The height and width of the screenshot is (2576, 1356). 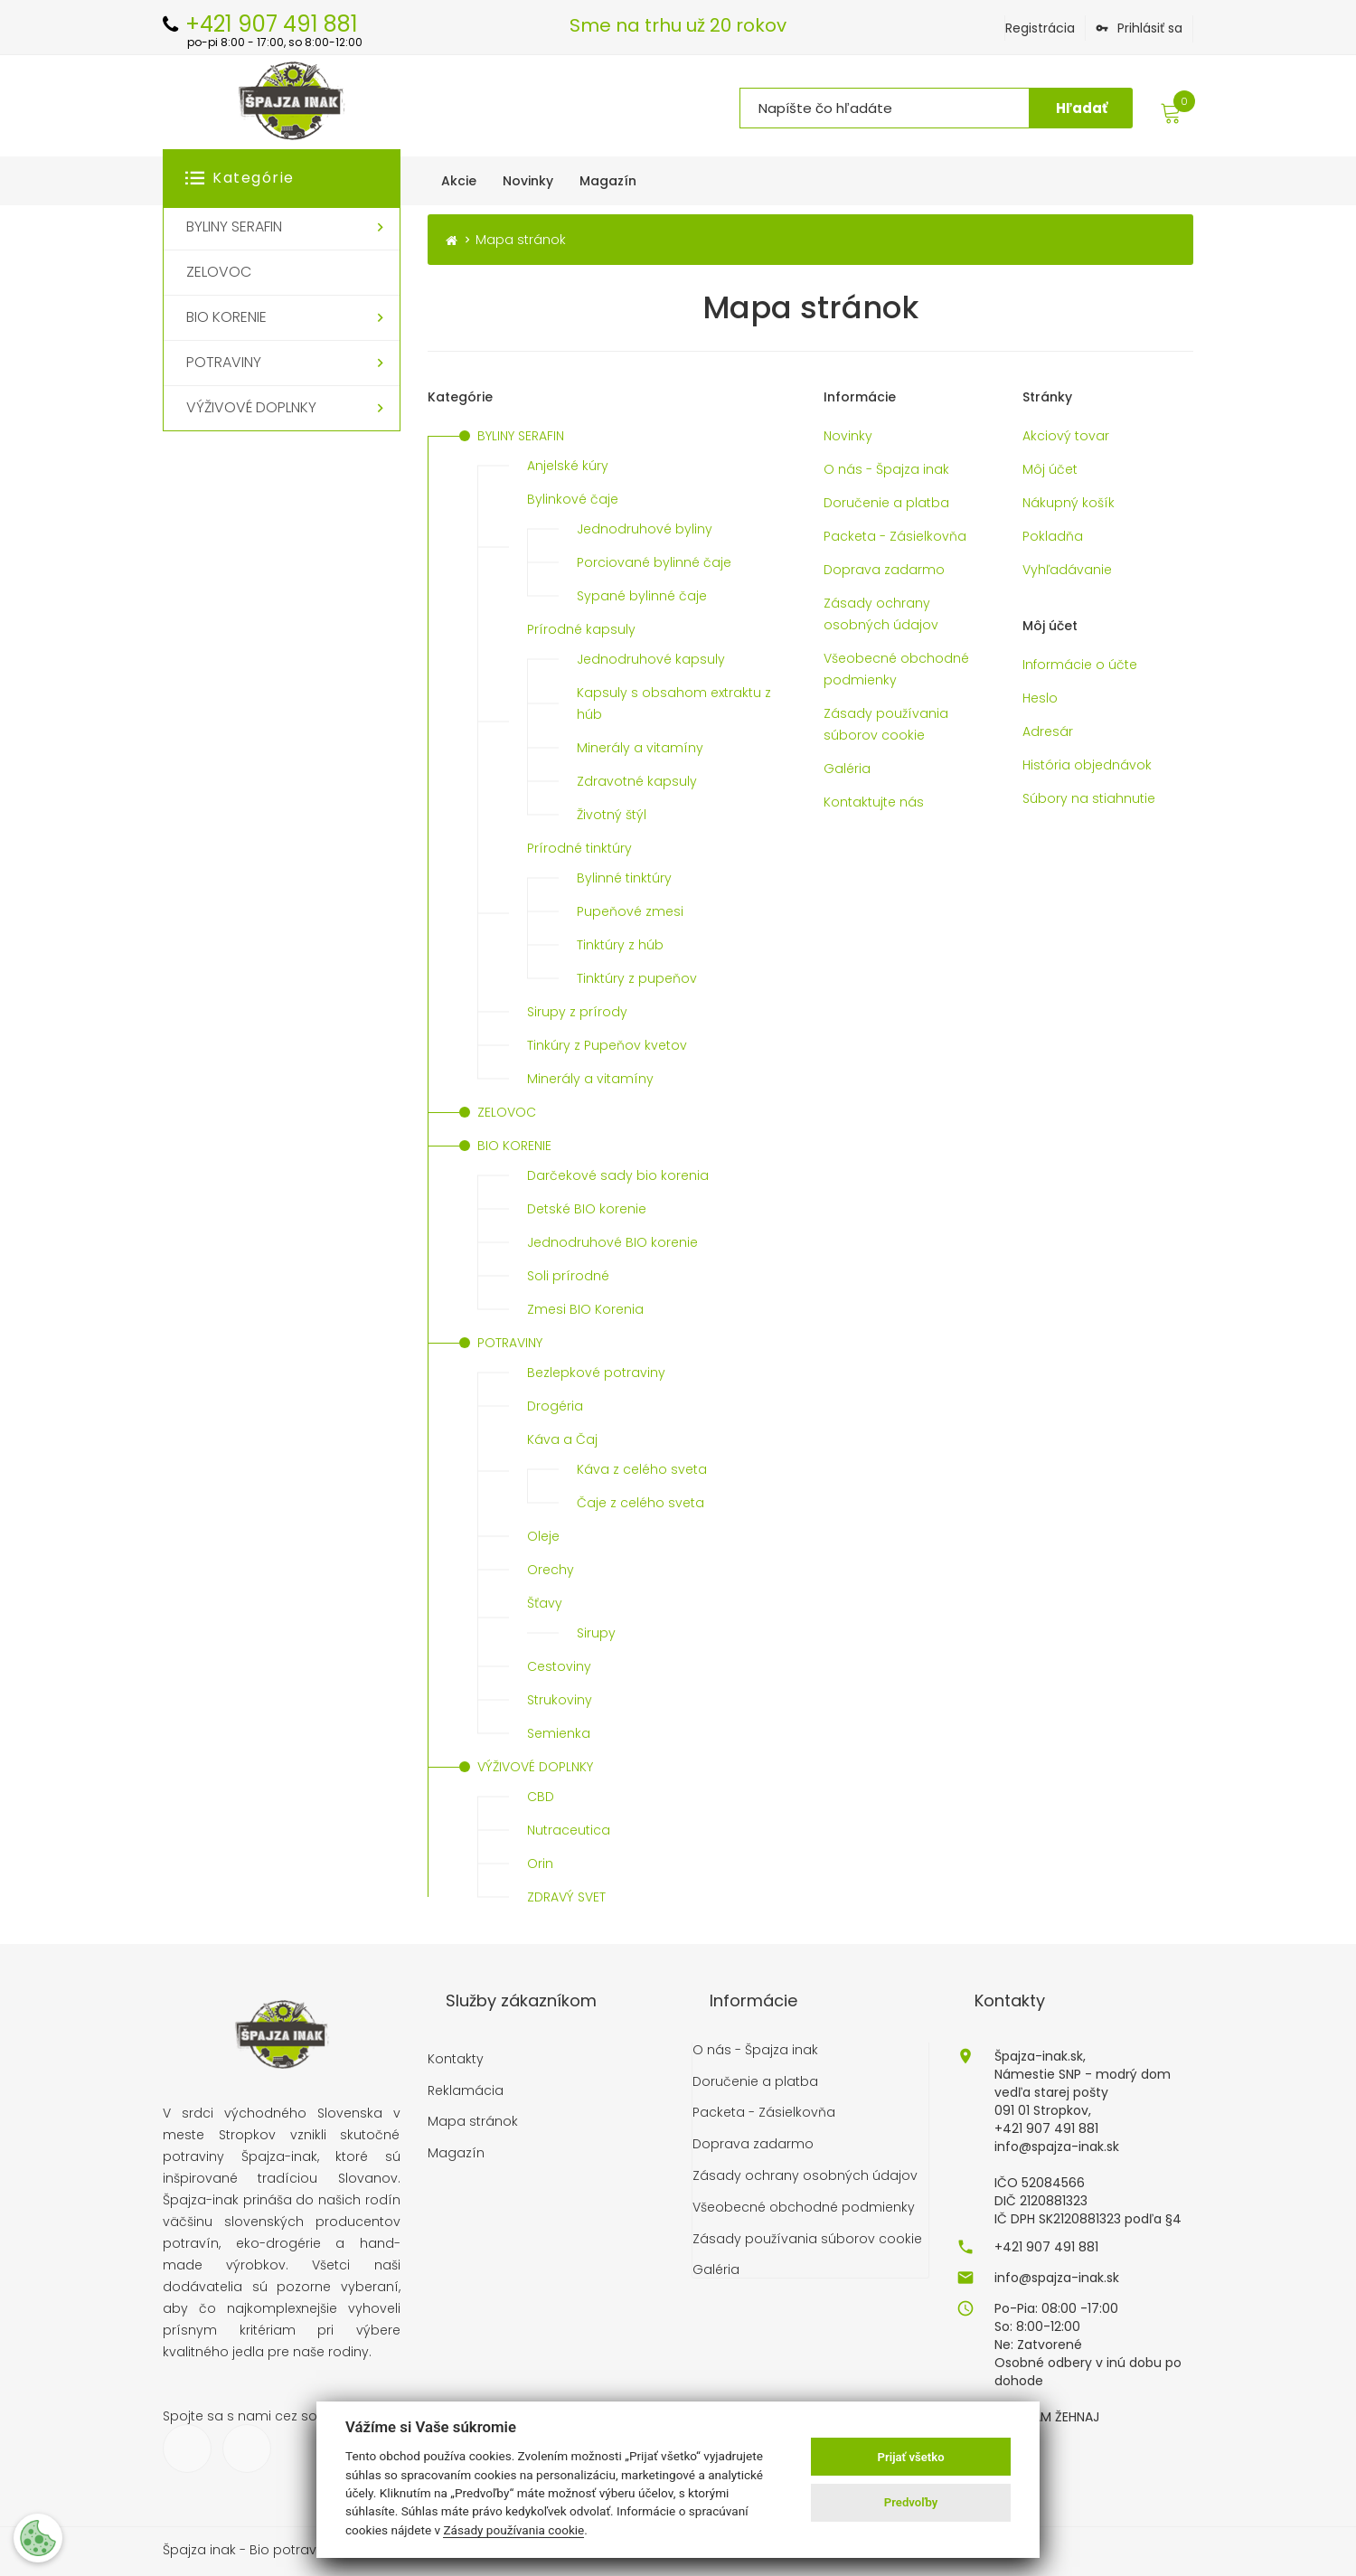 What do you see at coordinates (637, 781) in the screenshot?
I see `Zdravotné kapsuly` at bounding box center [637, 781].